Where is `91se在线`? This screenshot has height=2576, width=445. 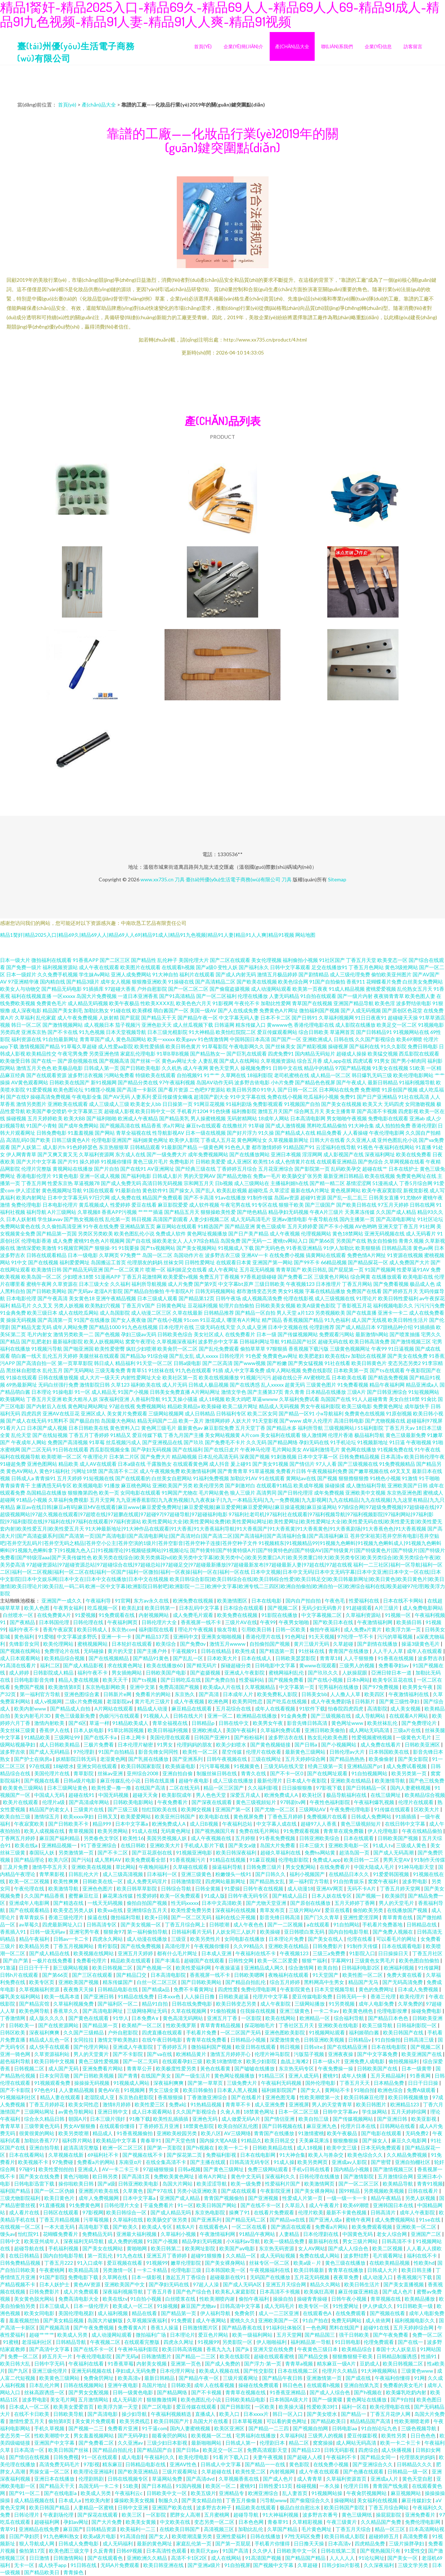 91se在线 is located at coordinates (430, 2219).